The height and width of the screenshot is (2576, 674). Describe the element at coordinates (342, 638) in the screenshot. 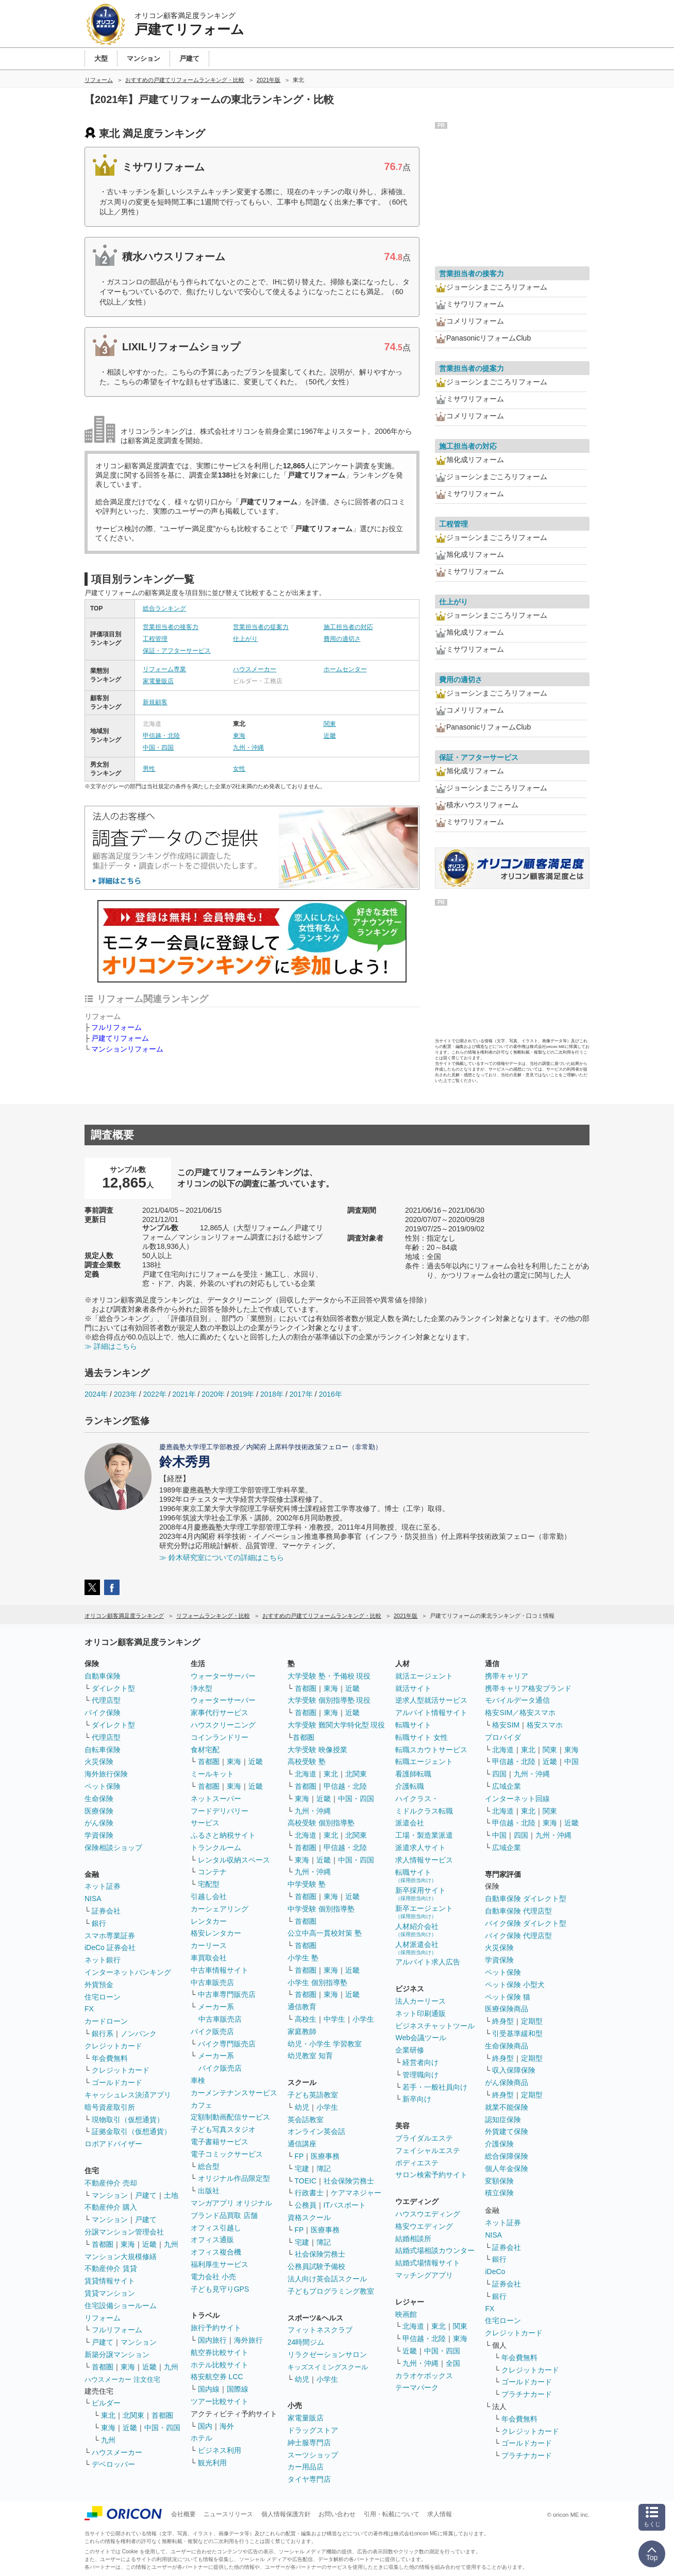

I see `費用の適切さ` at that location.